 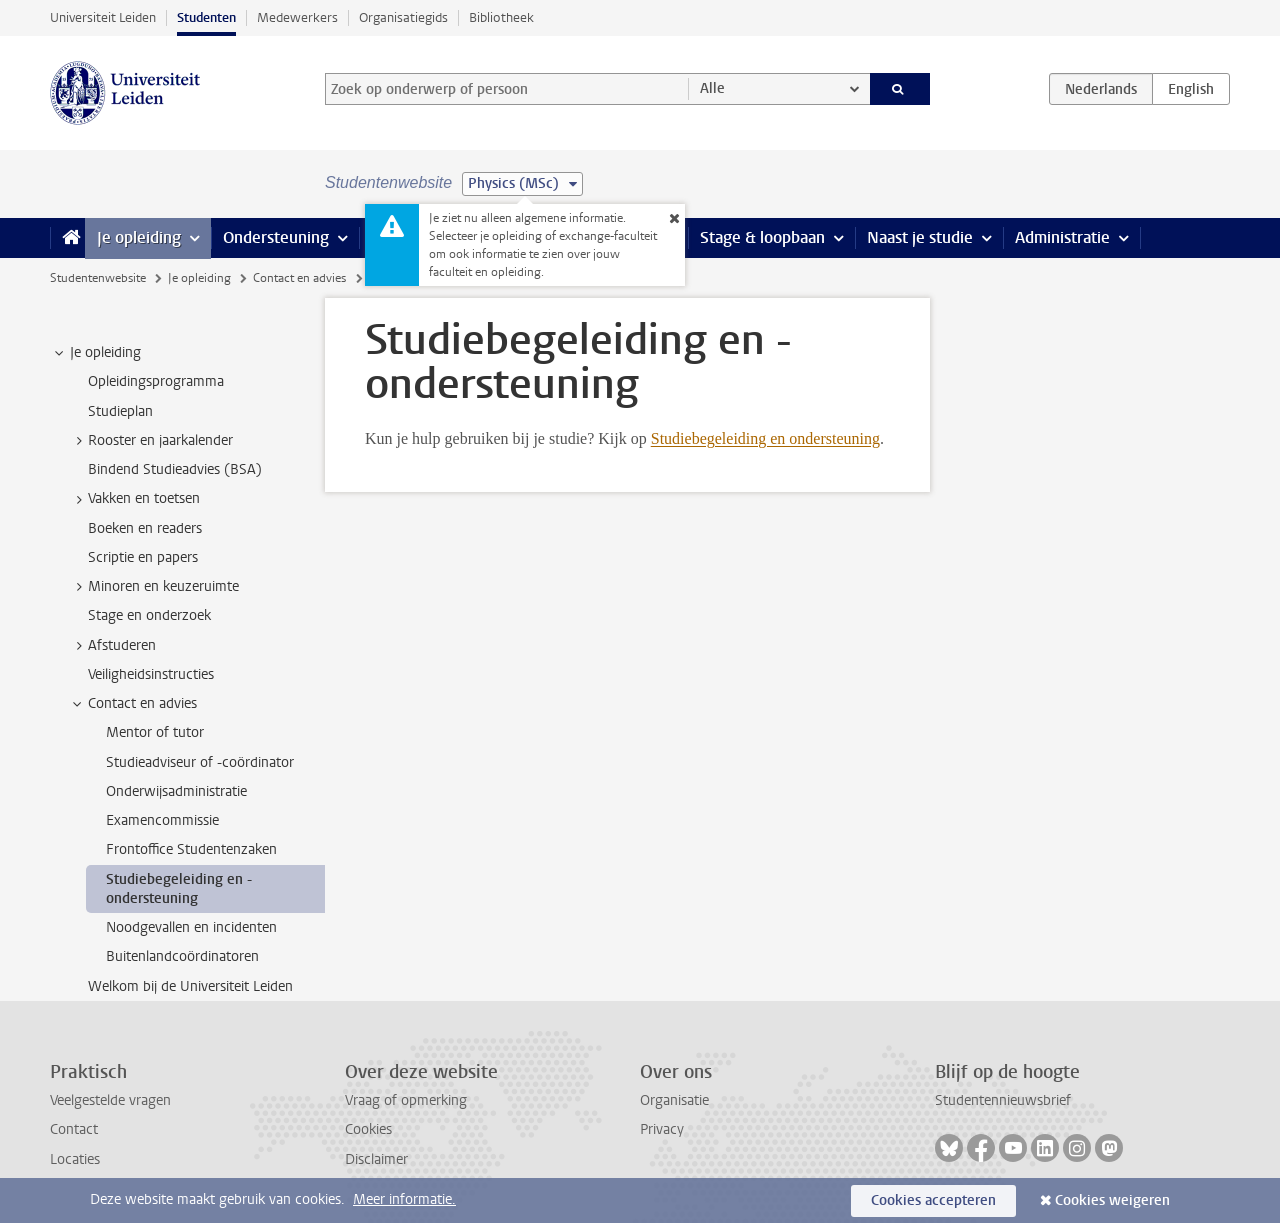 I want to click on Opleidingsprogramma [treeitem], so click(x=156, y=381).